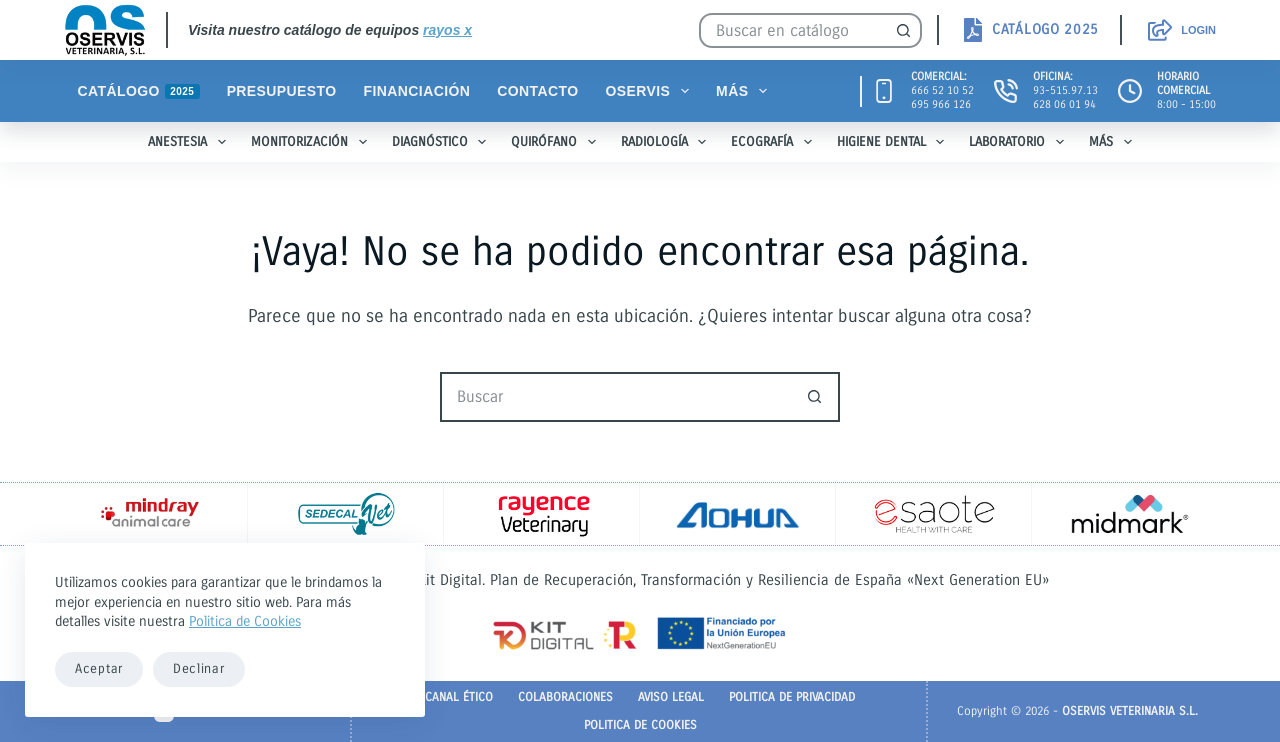 The image size is (1280, 742). I want to click on [Botón de búsqueda], so click(904, 30).